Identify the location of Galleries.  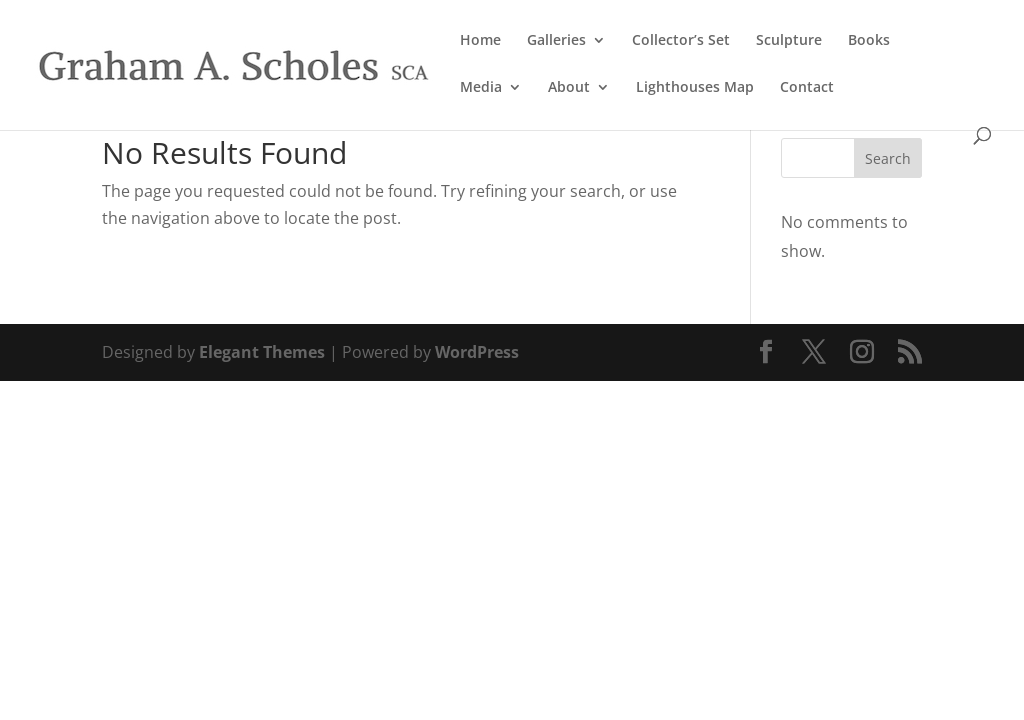
(556, 41).